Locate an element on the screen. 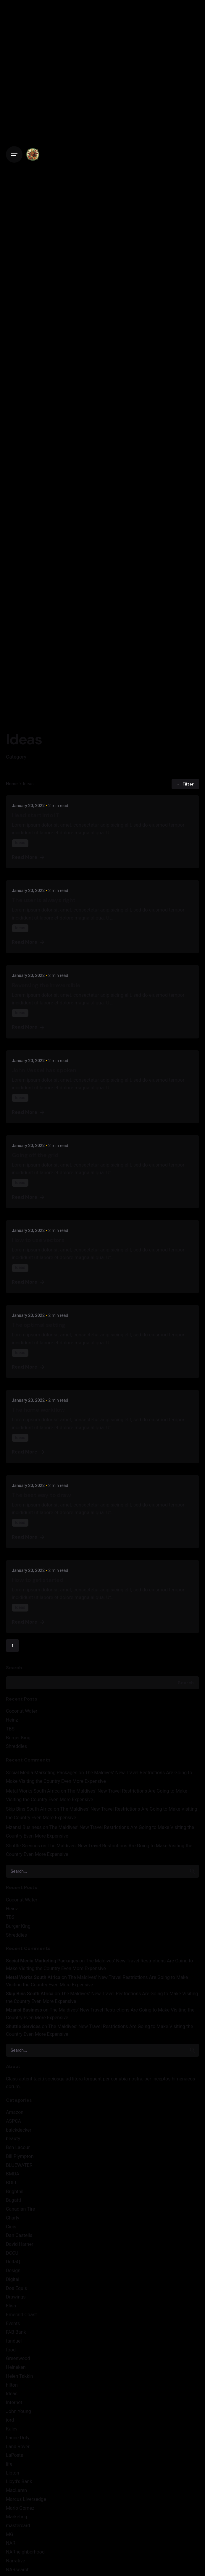 The height and width of the screenshot is (2576, 205). Shreddies is located at coordinates (16, 1746).